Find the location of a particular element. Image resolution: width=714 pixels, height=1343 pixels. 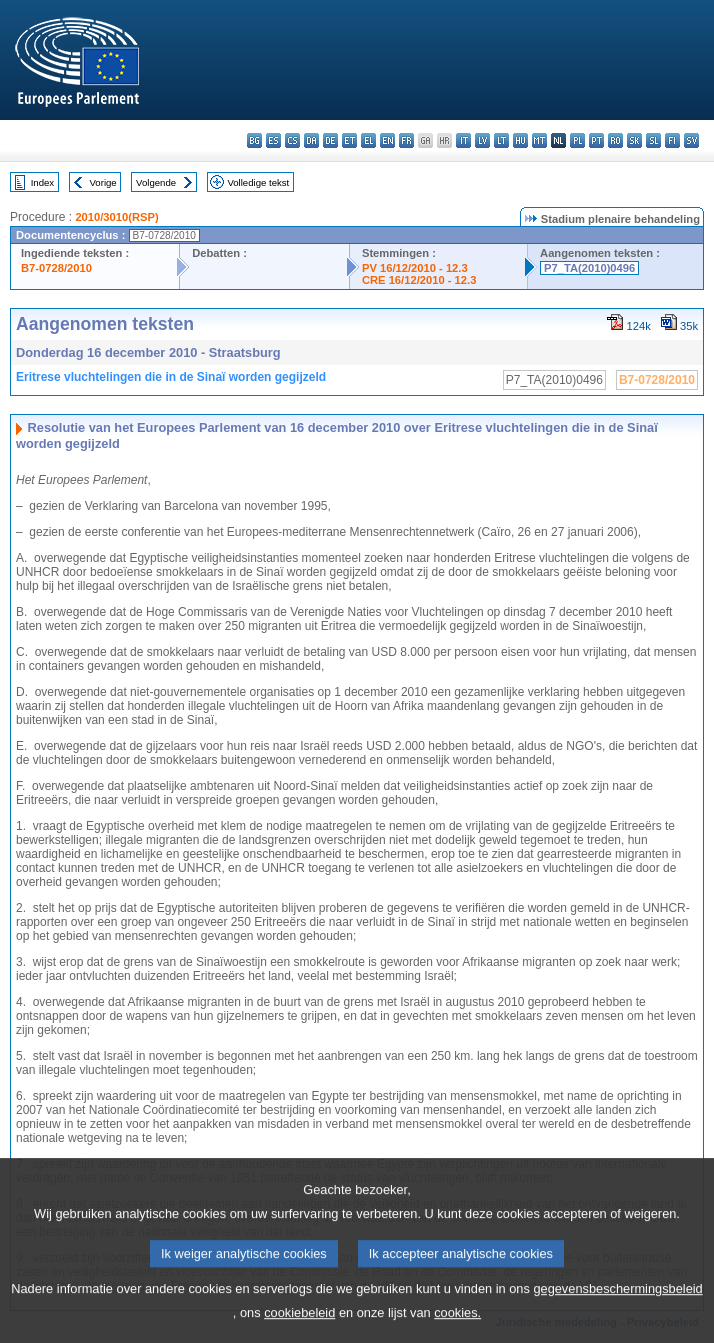

2010/3010(RSP) is located at coordinates (116, 217).